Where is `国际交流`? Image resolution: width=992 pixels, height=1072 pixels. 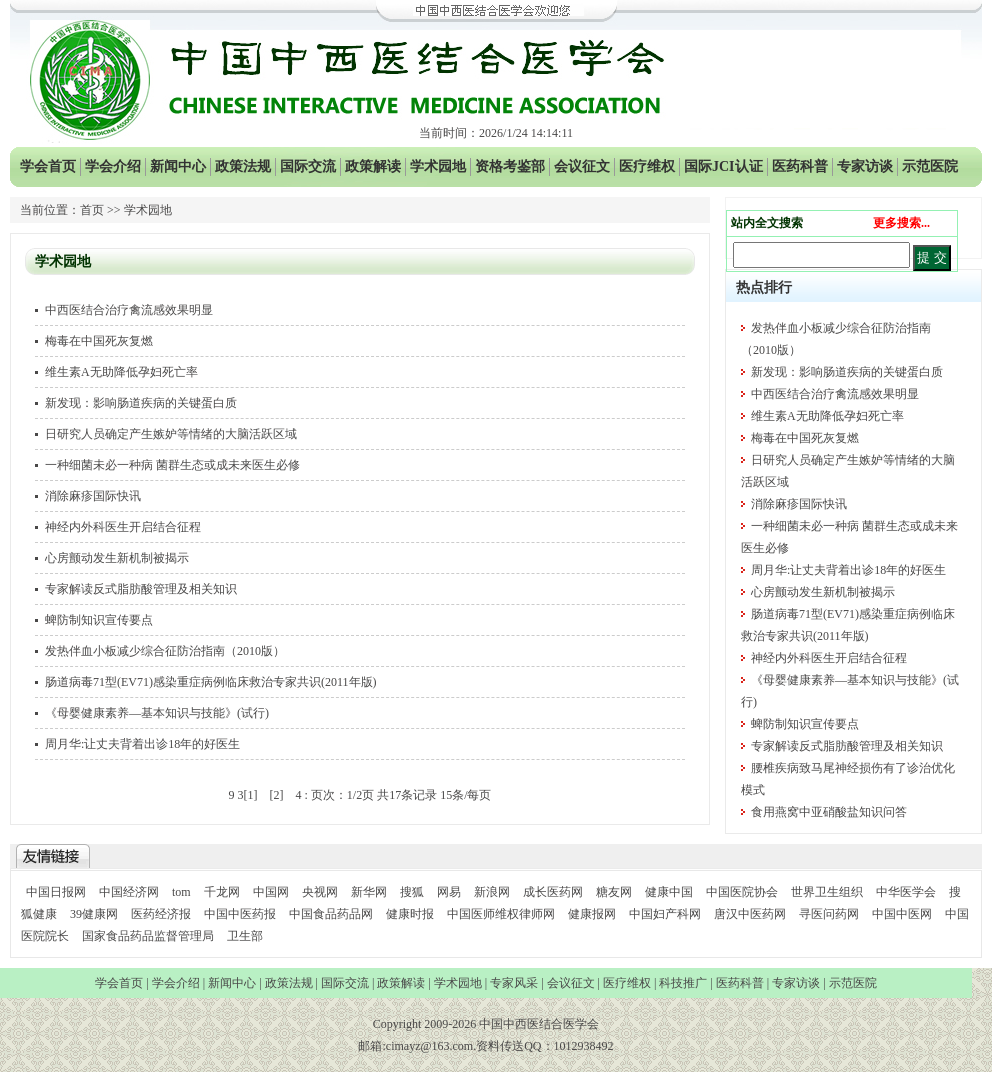
国际交流 is located at coordinates (308, 166).